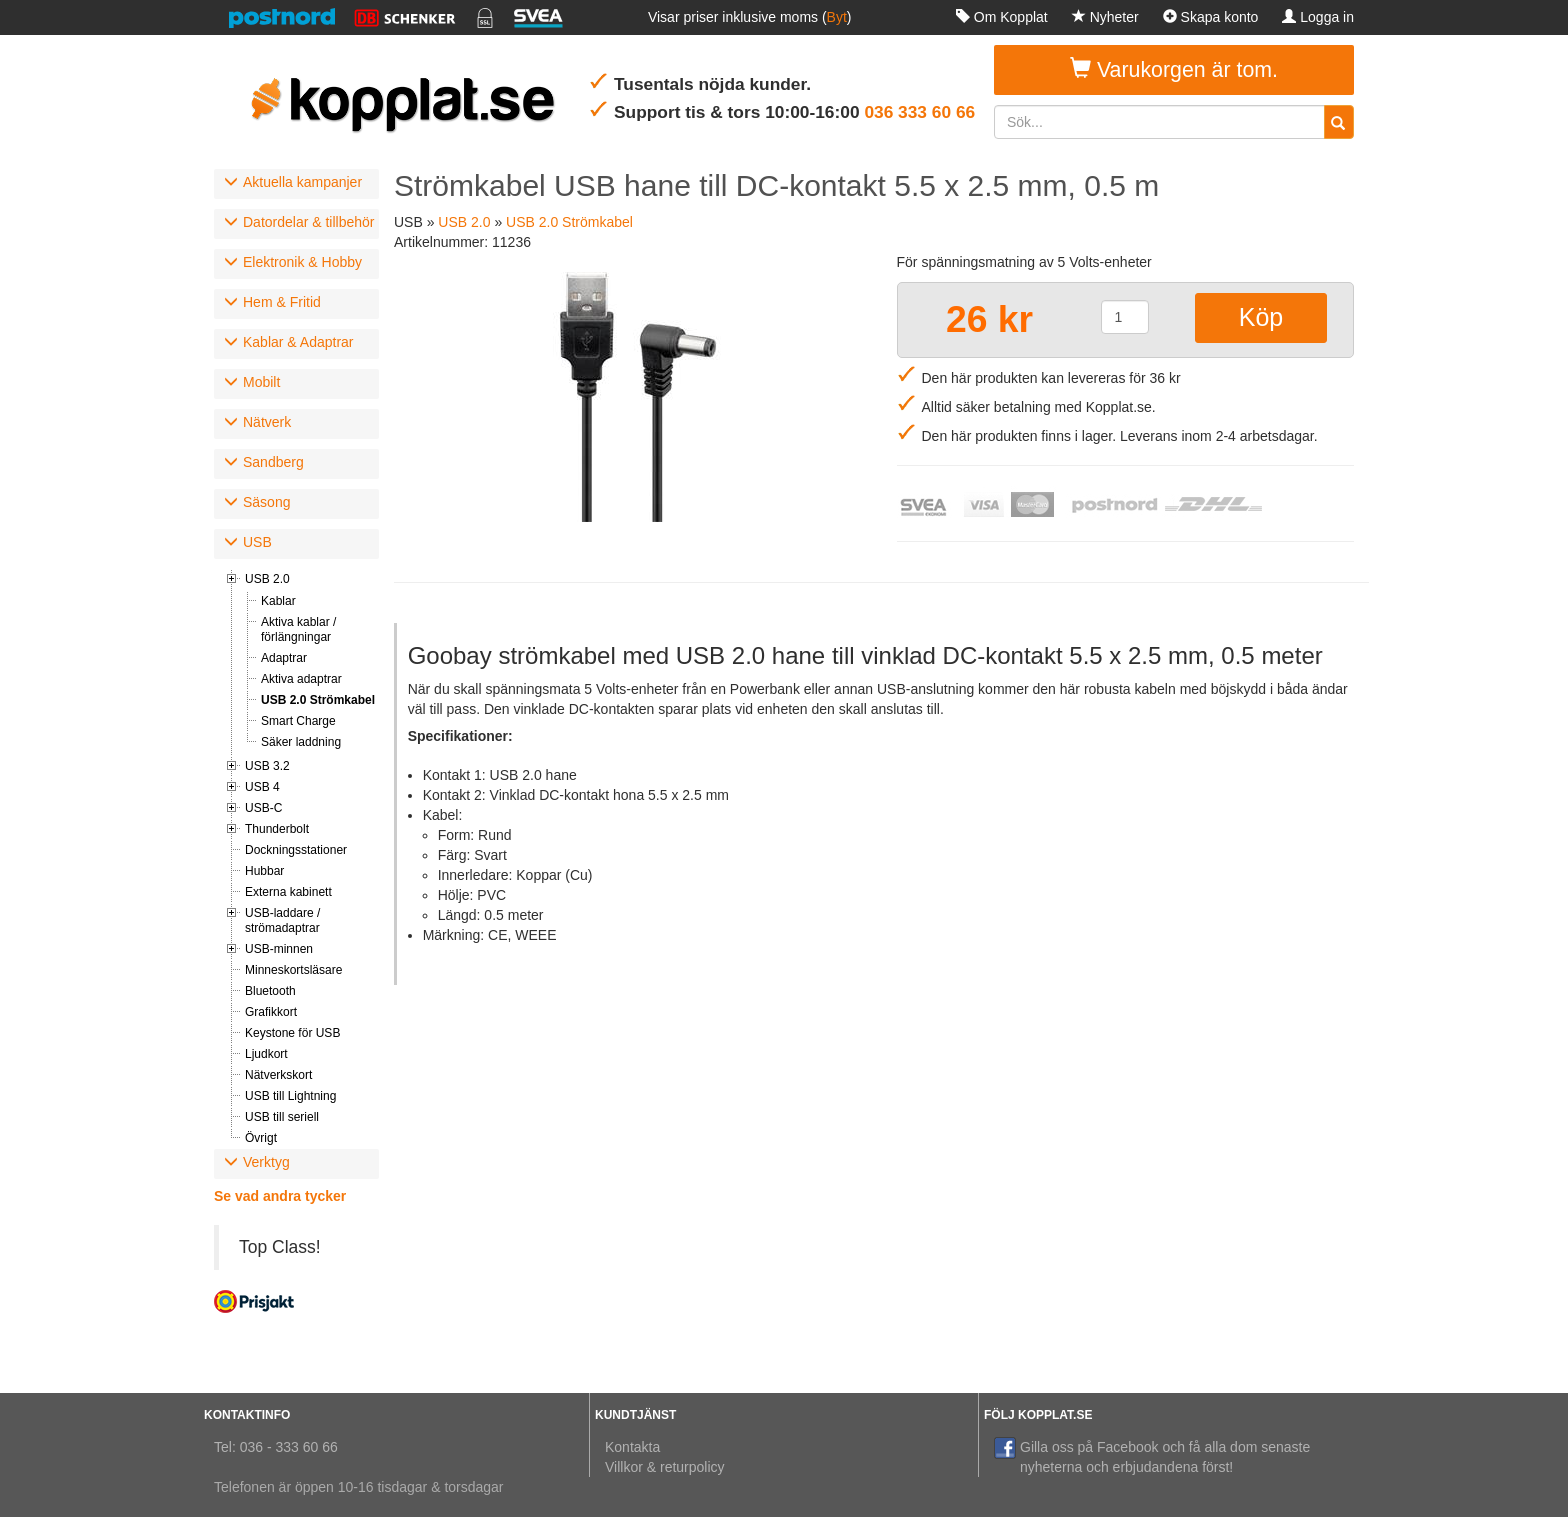 The image size is (1568, 1517). I want to click on USB 4, so click(262, 787).